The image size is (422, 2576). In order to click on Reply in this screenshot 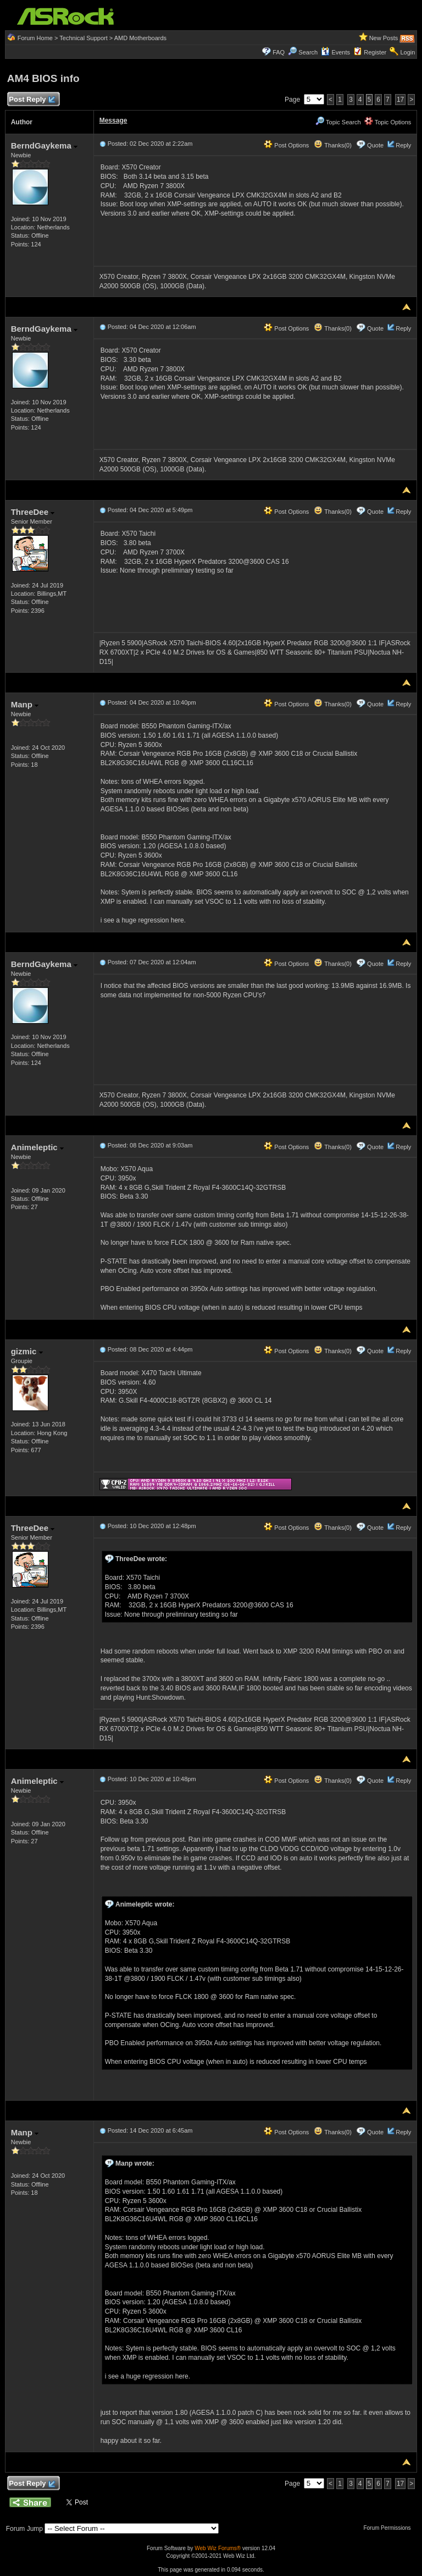, I will do `click(403, 145)`.